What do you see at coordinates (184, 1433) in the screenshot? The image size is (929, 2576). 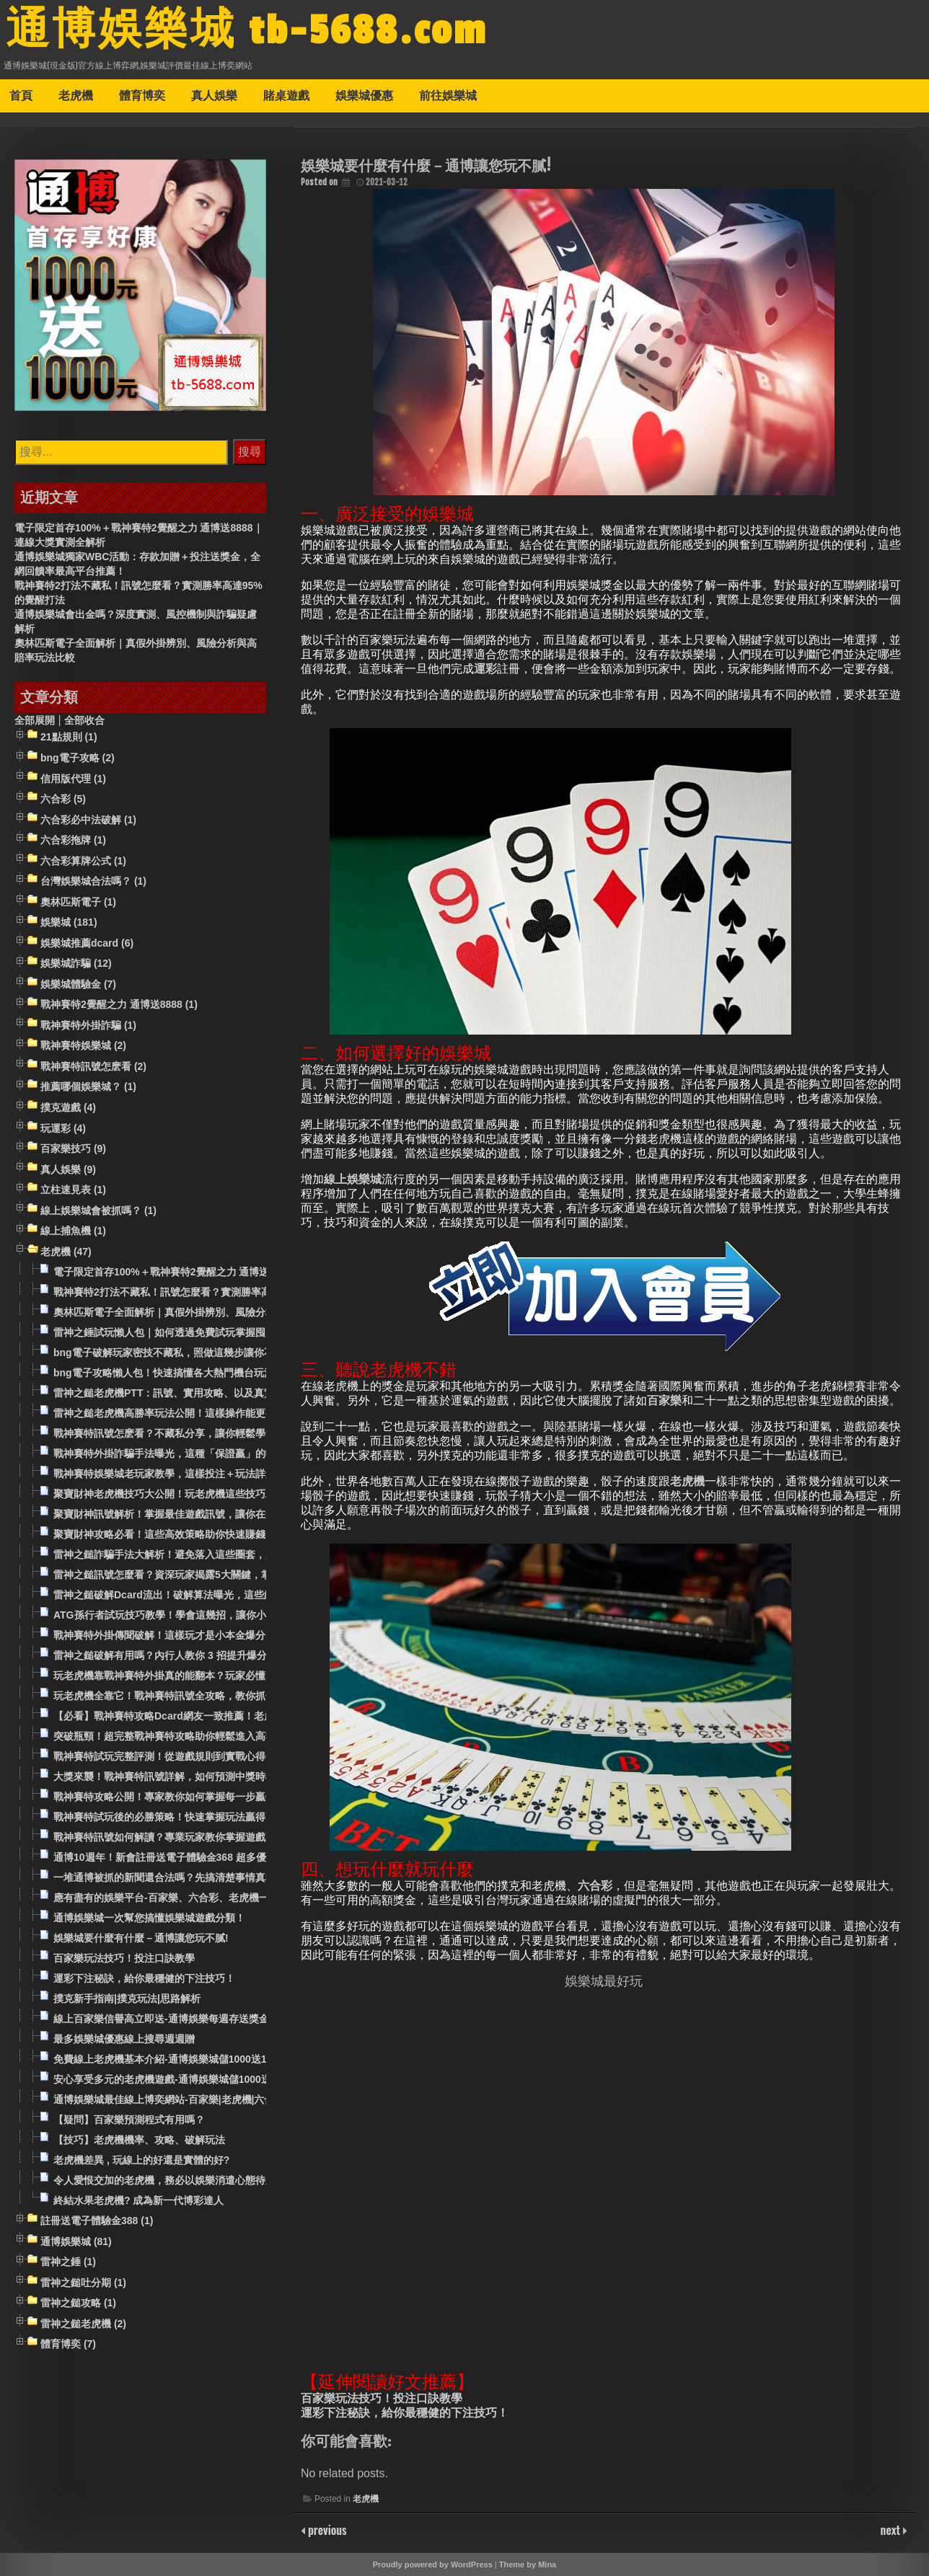 I see `戰神賽特訊號怎麽看？不藏私分享，讓你輕鬆學會看訊號！` at bounding box center [184, 1433].